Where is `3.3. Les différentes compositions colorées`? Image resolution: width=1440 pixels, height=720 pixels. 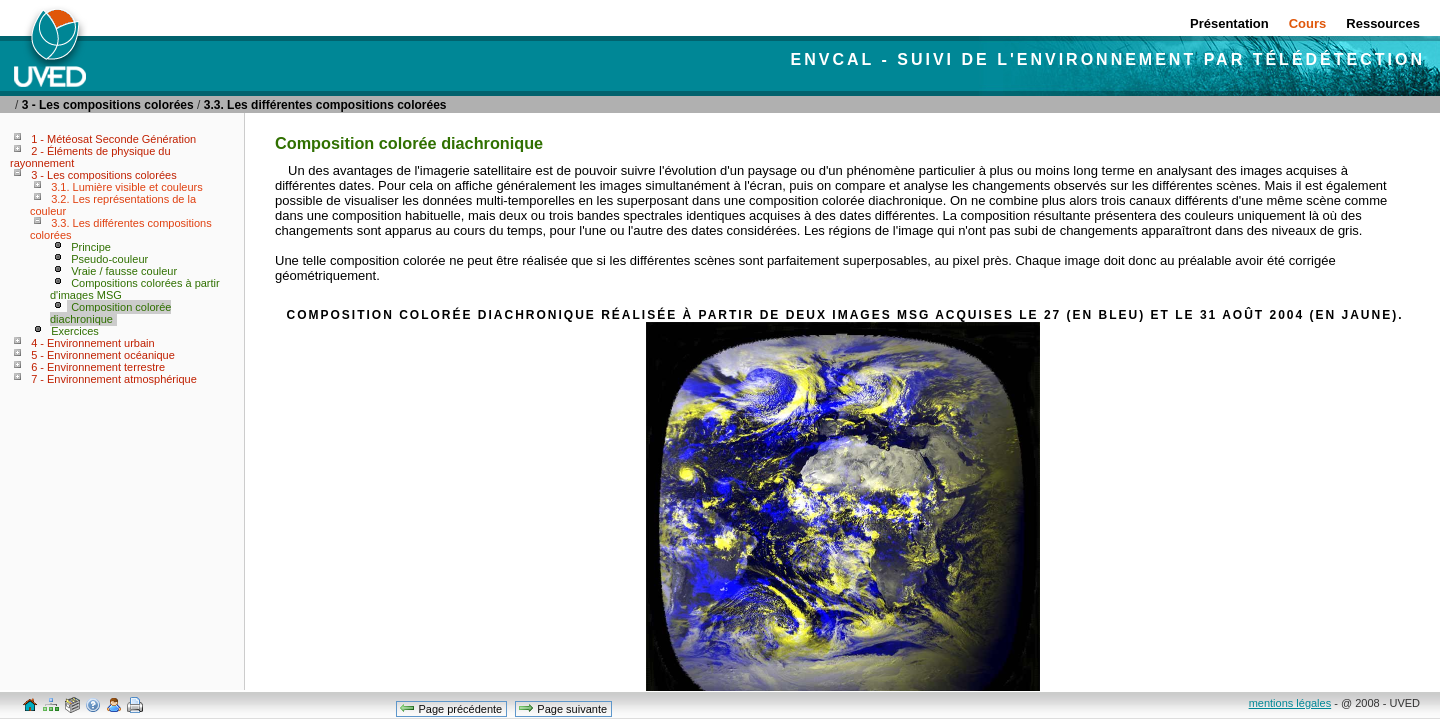 3.3. Les différentes compositions colorées is located at coordinates (325, 105).